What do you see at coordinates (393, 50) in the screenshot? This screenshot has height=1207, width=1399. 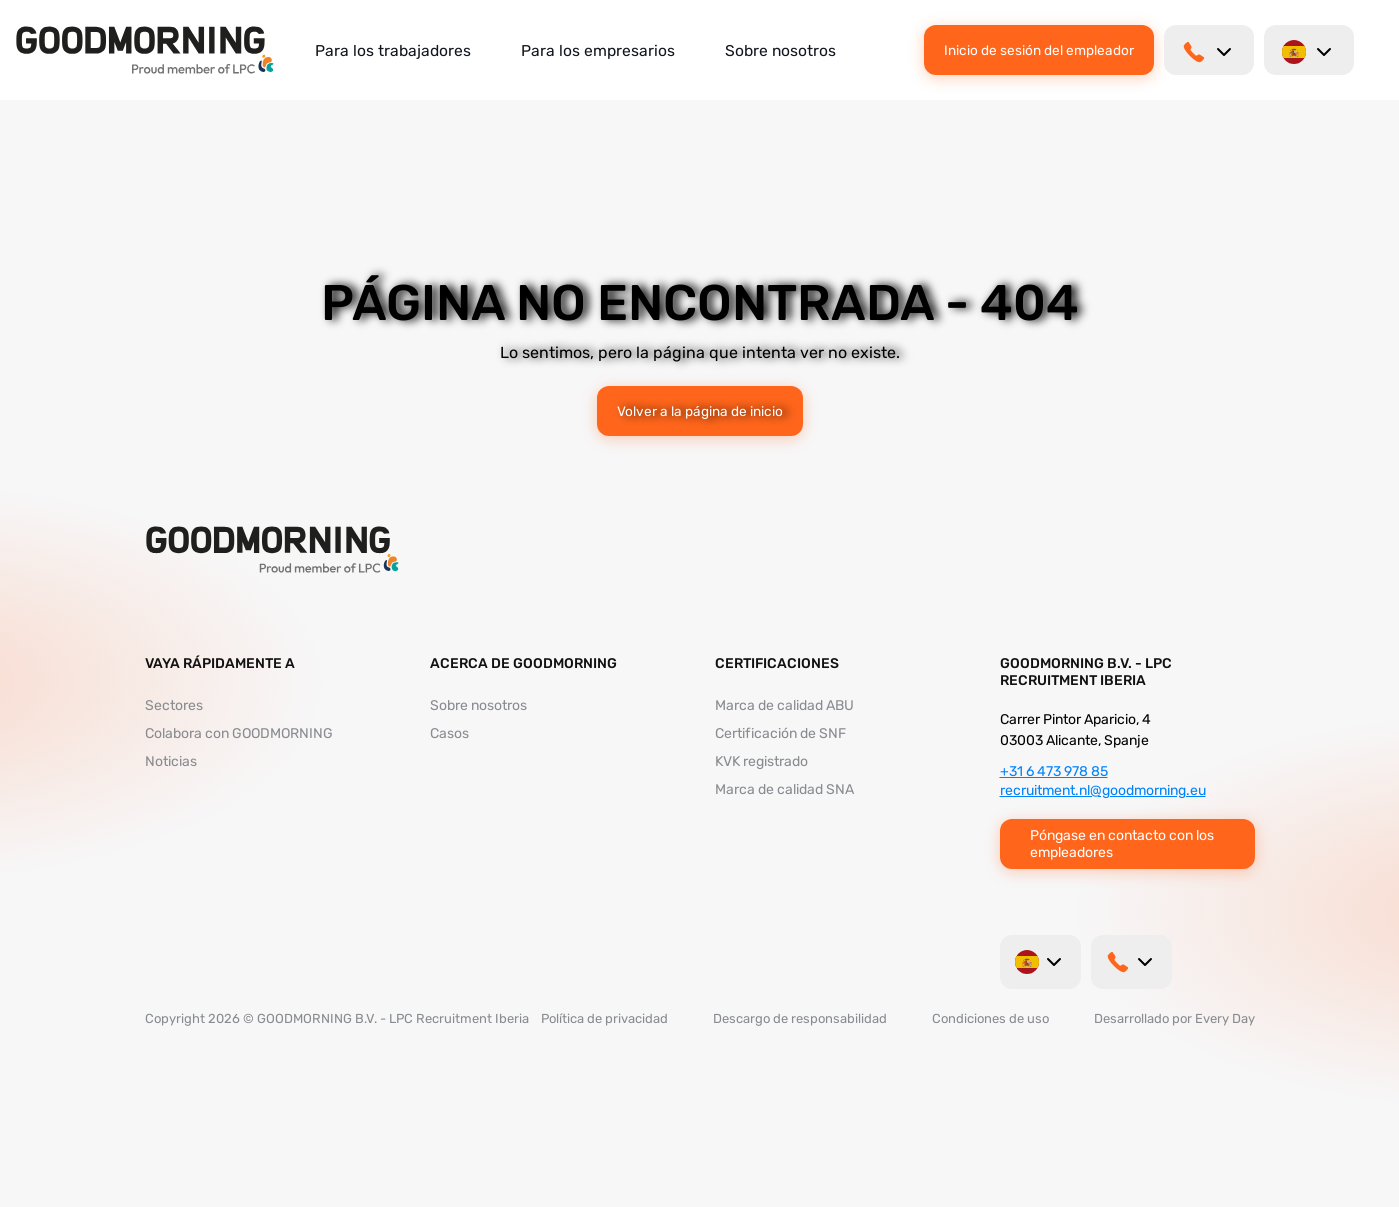 I see `Para los trabajadores` at bounding box center [393, 50].